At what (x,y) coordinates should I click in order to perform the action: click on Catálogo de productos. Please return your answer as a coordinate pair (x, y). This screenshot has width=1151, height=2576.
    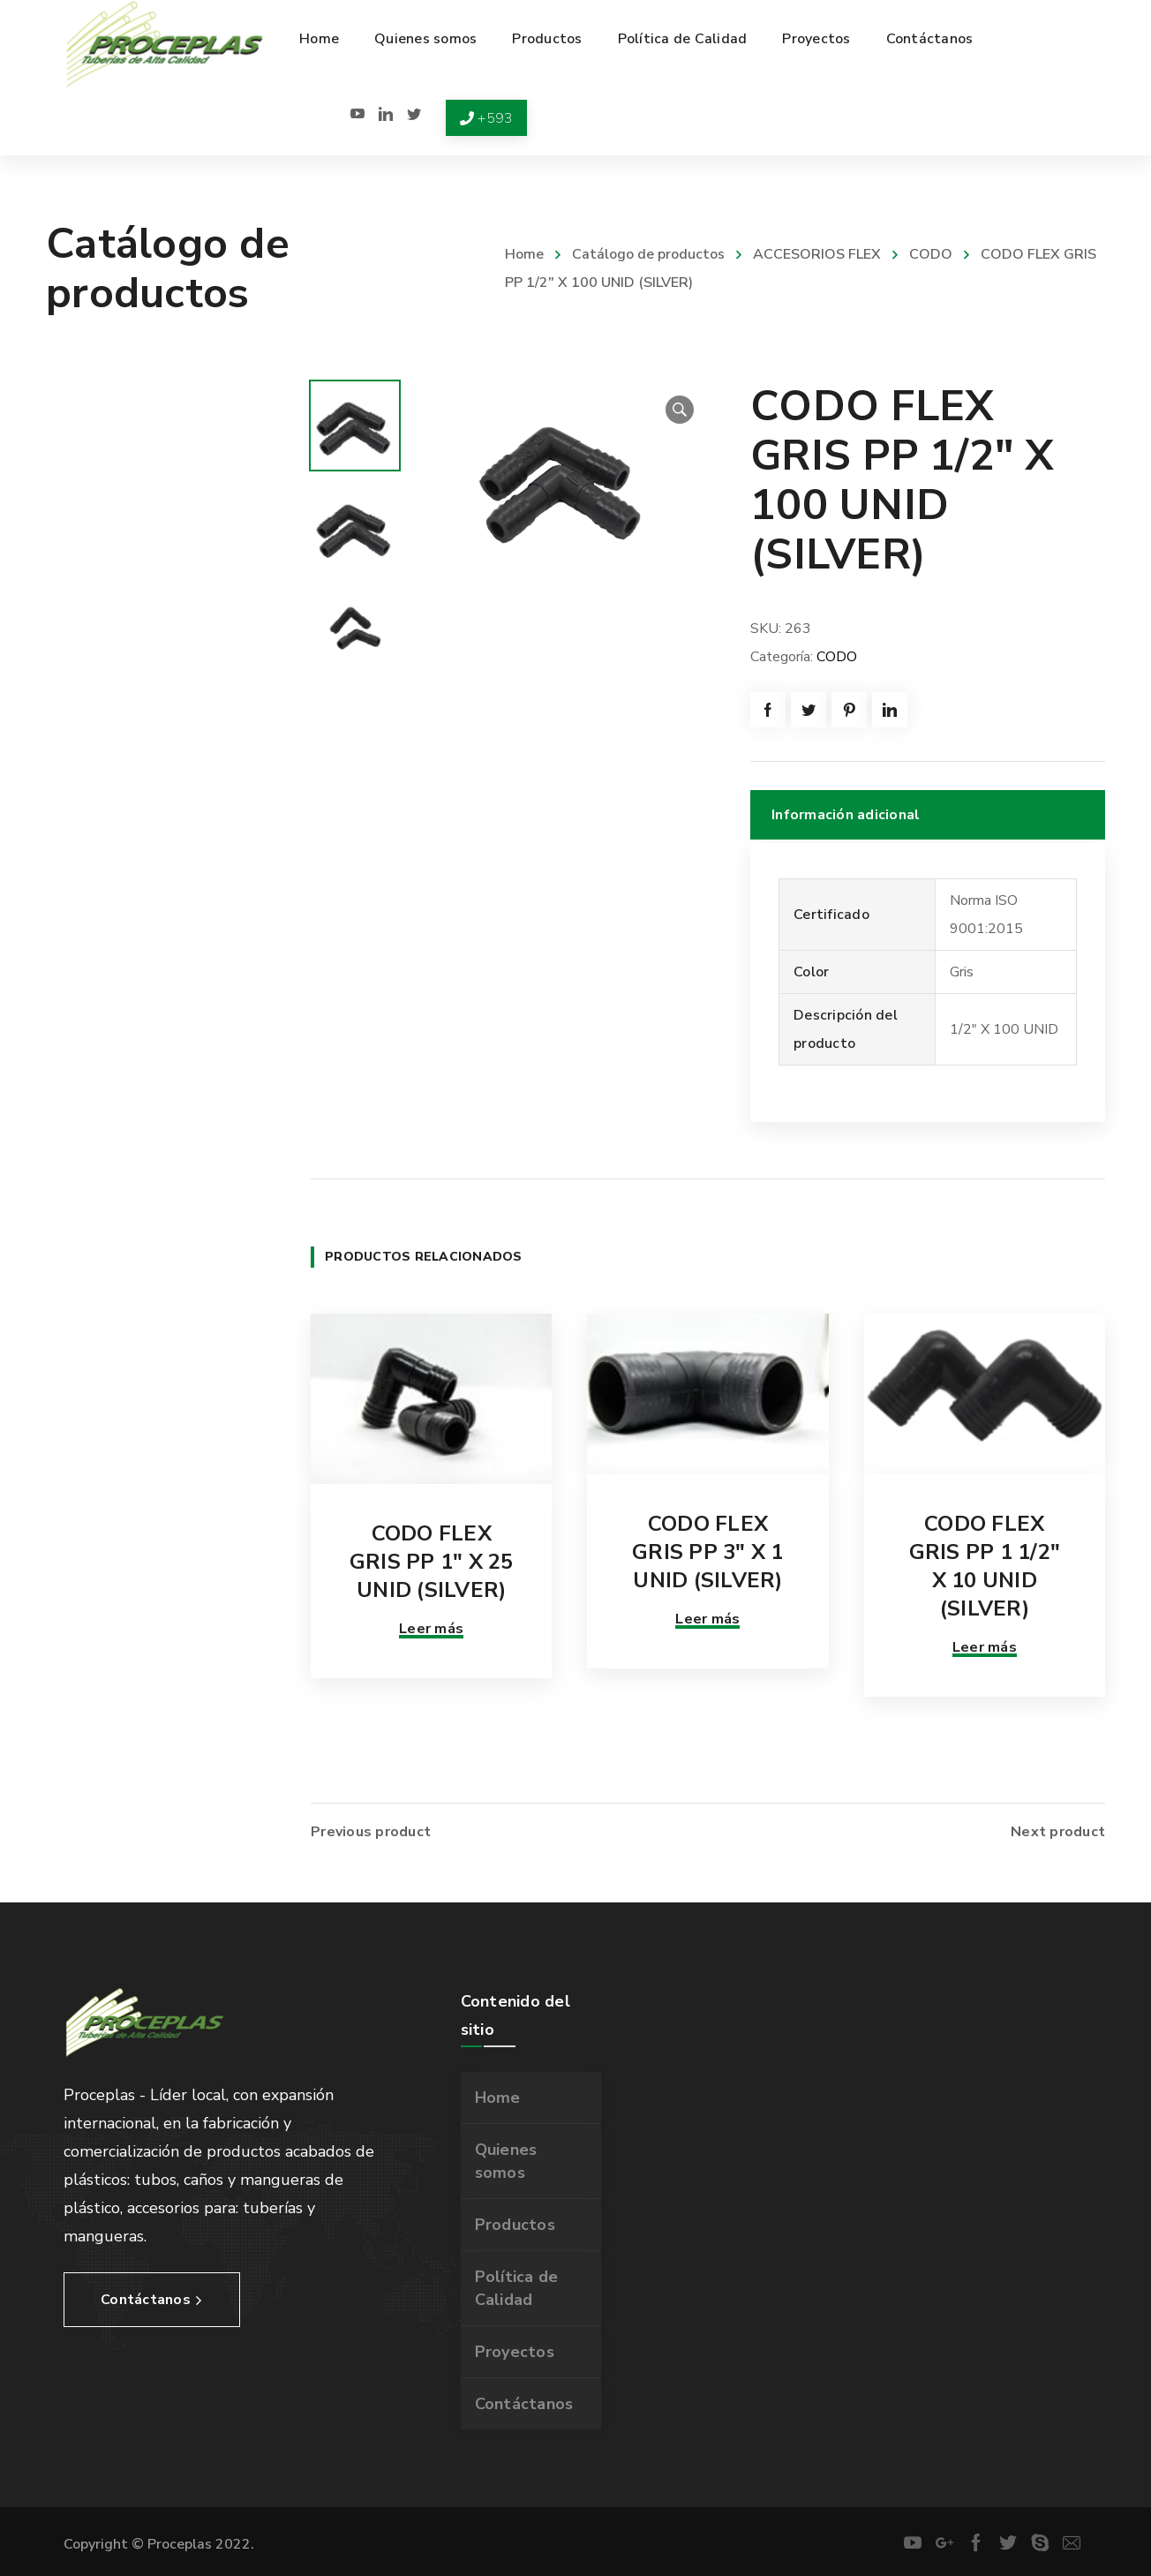
    Looking at the image, I should click on (648, 254).